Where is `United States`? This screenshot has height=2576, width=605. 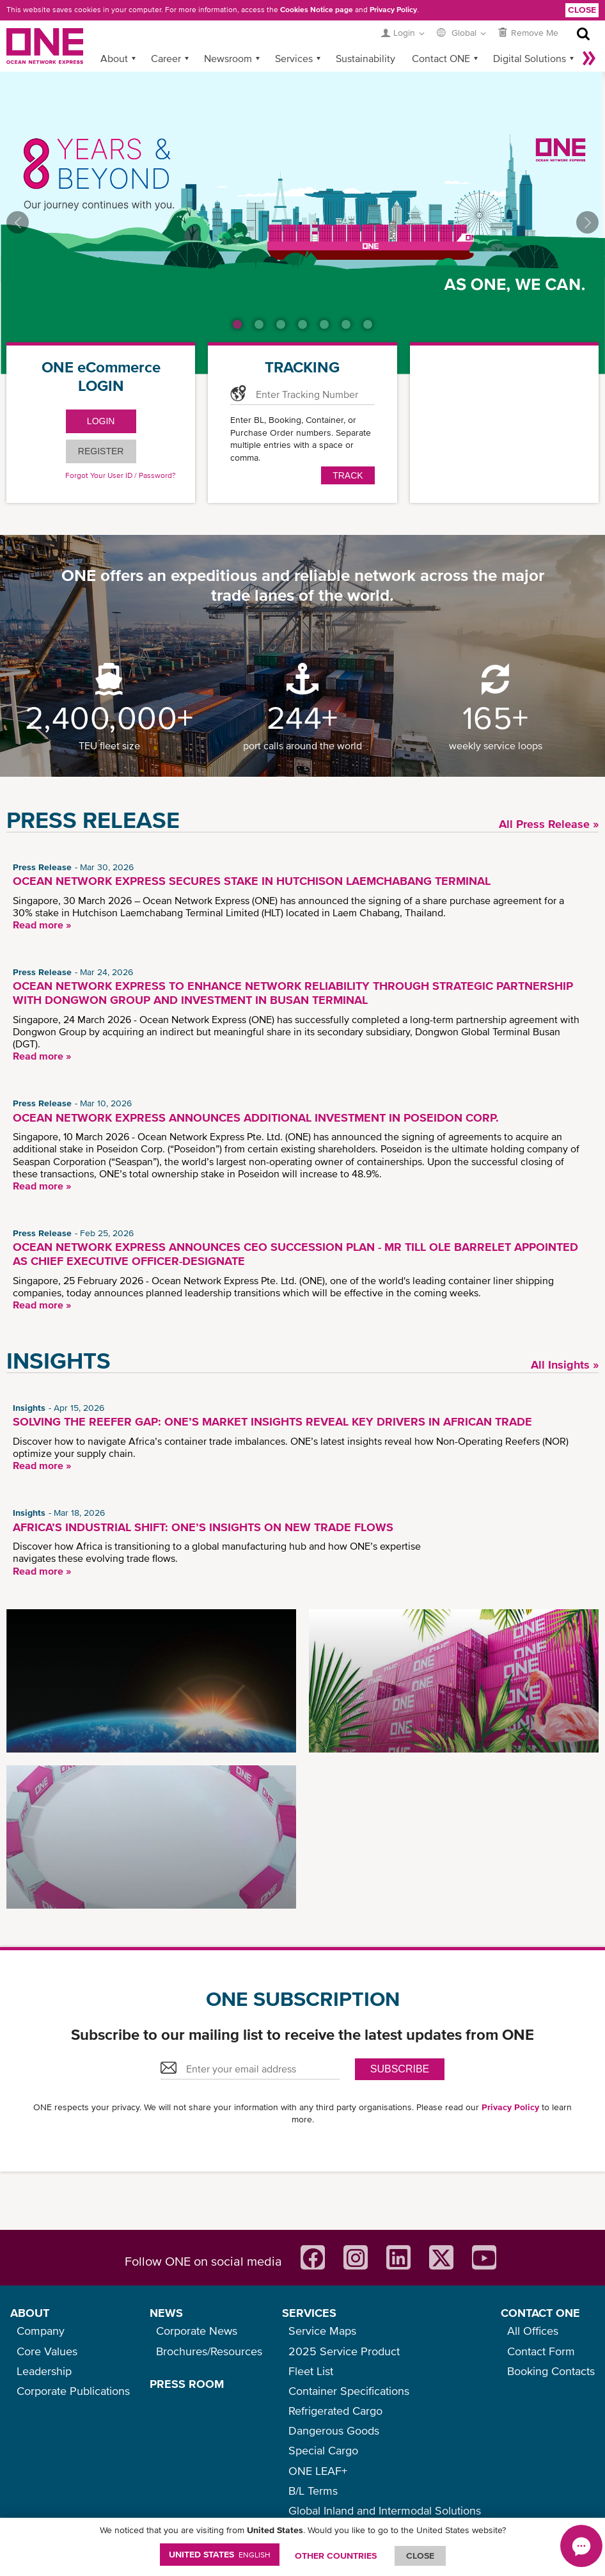
United States is located at coordinates (220, 2554).